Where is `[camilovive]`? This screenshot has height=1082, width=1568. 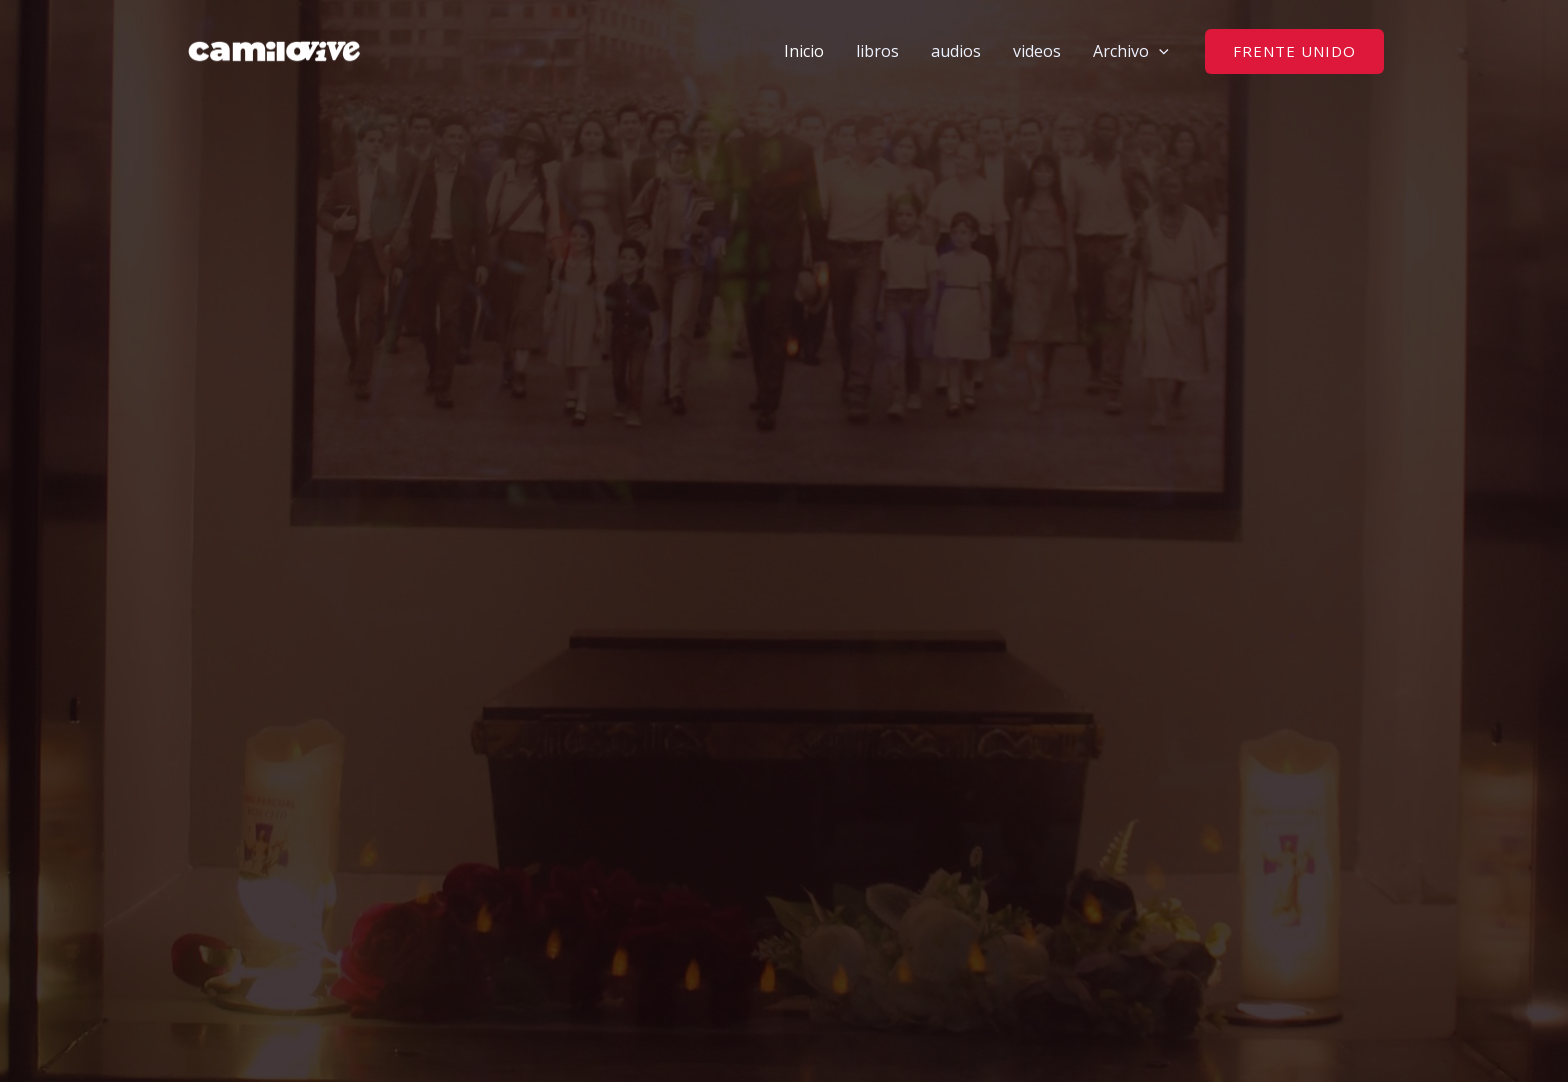 [camilovive] is located at coordinates (274, 49).